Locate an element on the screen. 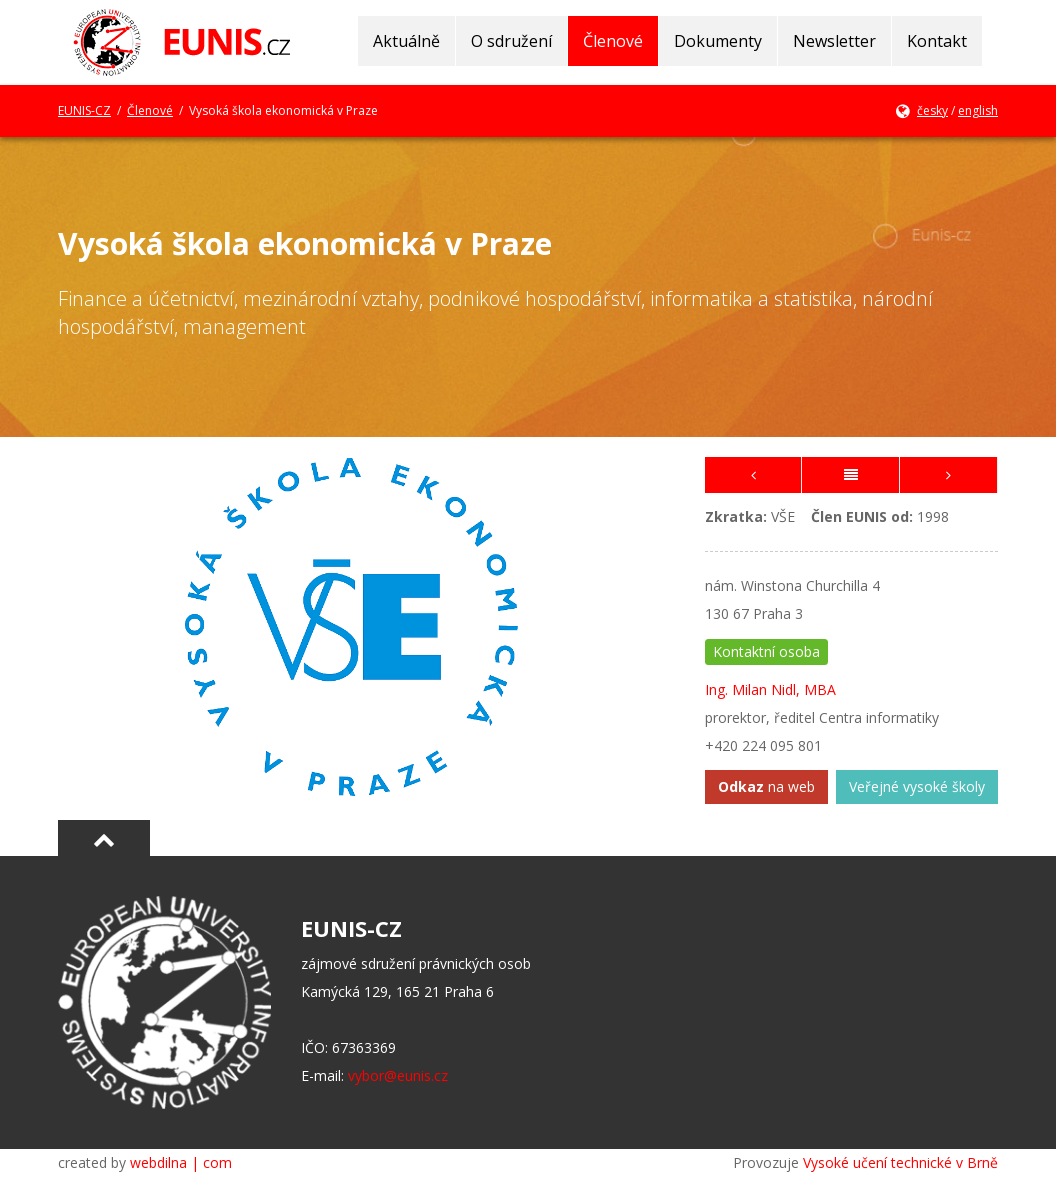 The height and width of the screenshot is (1177, 1056). na web is located at coordinates (766, 786).